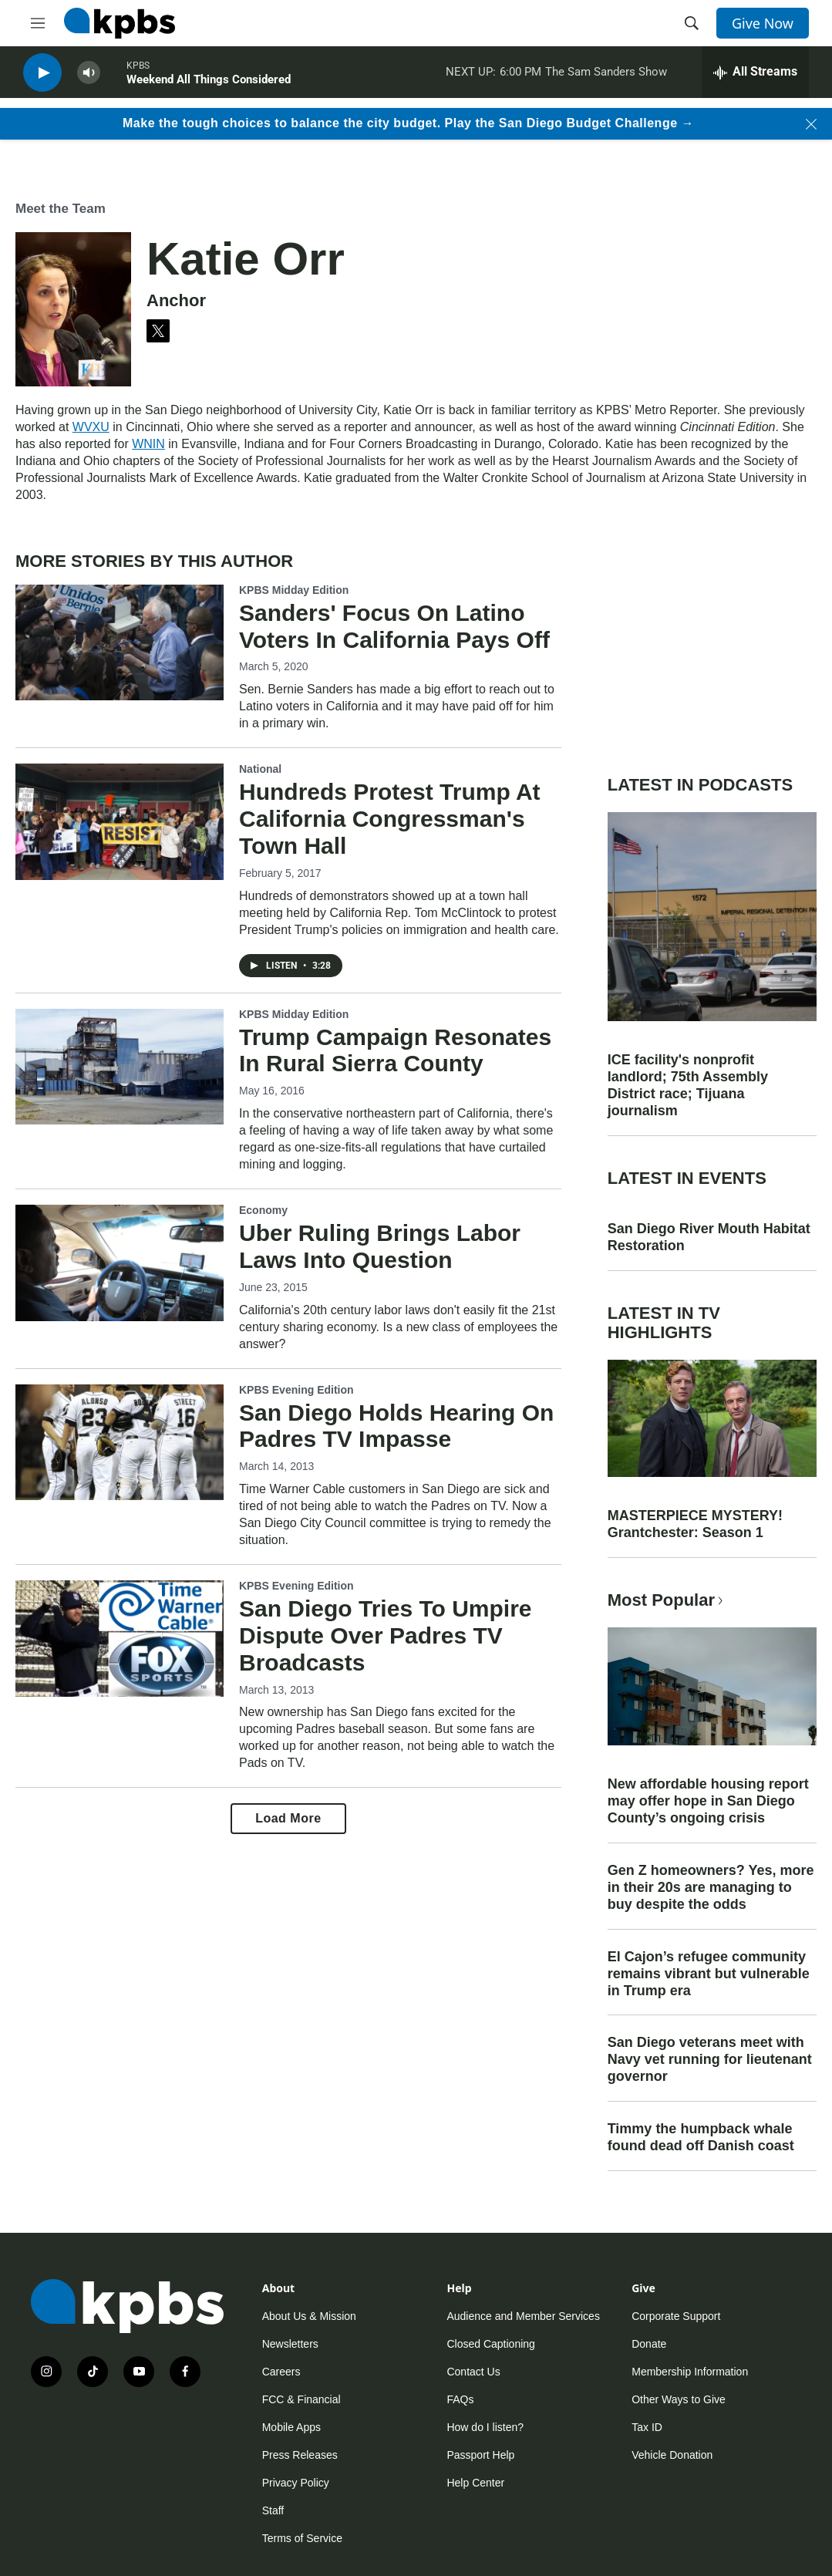 Image resolution: width=832 pixels, height=2576 pixels. What do you see at coordinates (396, 1426) in the screenshot?
I see `San Diego Holds Hearing On Padres TV Impasse` at bounding box center [396, 1426].